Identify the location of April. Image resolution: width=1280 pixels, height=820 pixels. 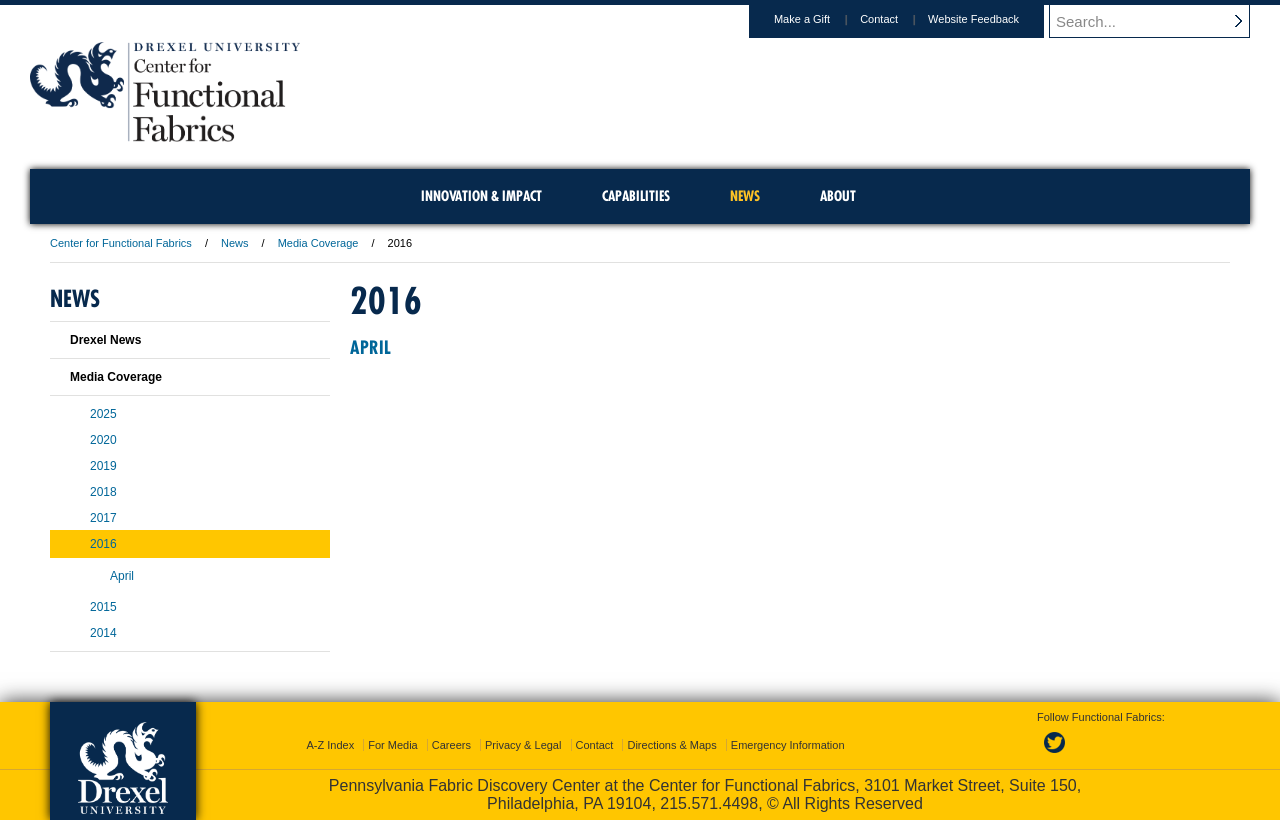
(370, 347).